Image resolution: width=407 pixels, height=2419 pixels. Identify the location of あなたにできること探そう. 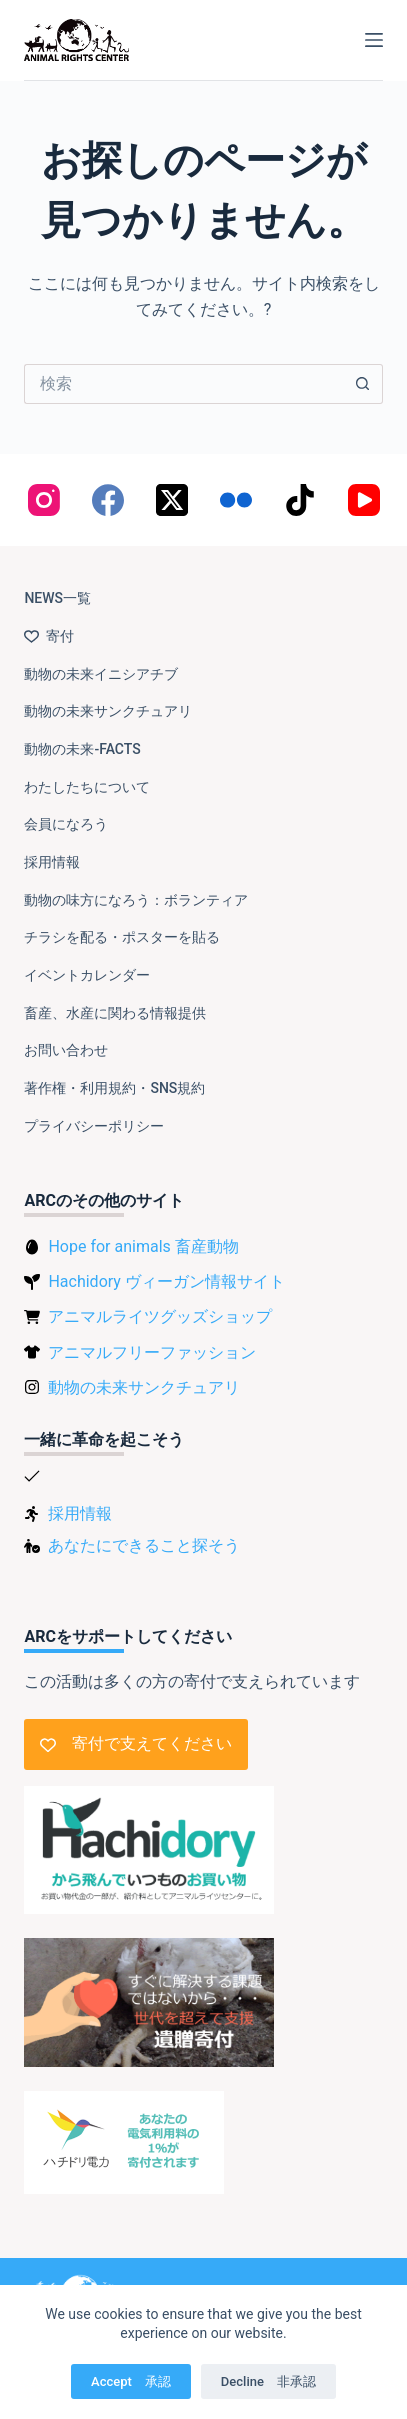
(144, 1545).